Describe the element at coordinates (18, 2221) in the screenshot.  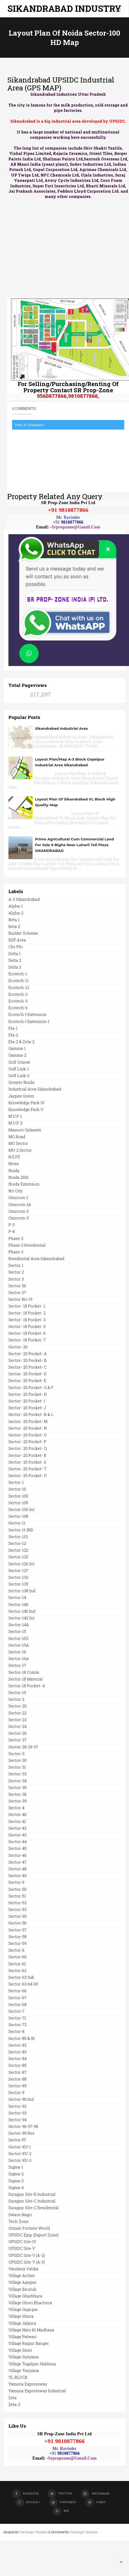
I see `Tech Zone` at that location.